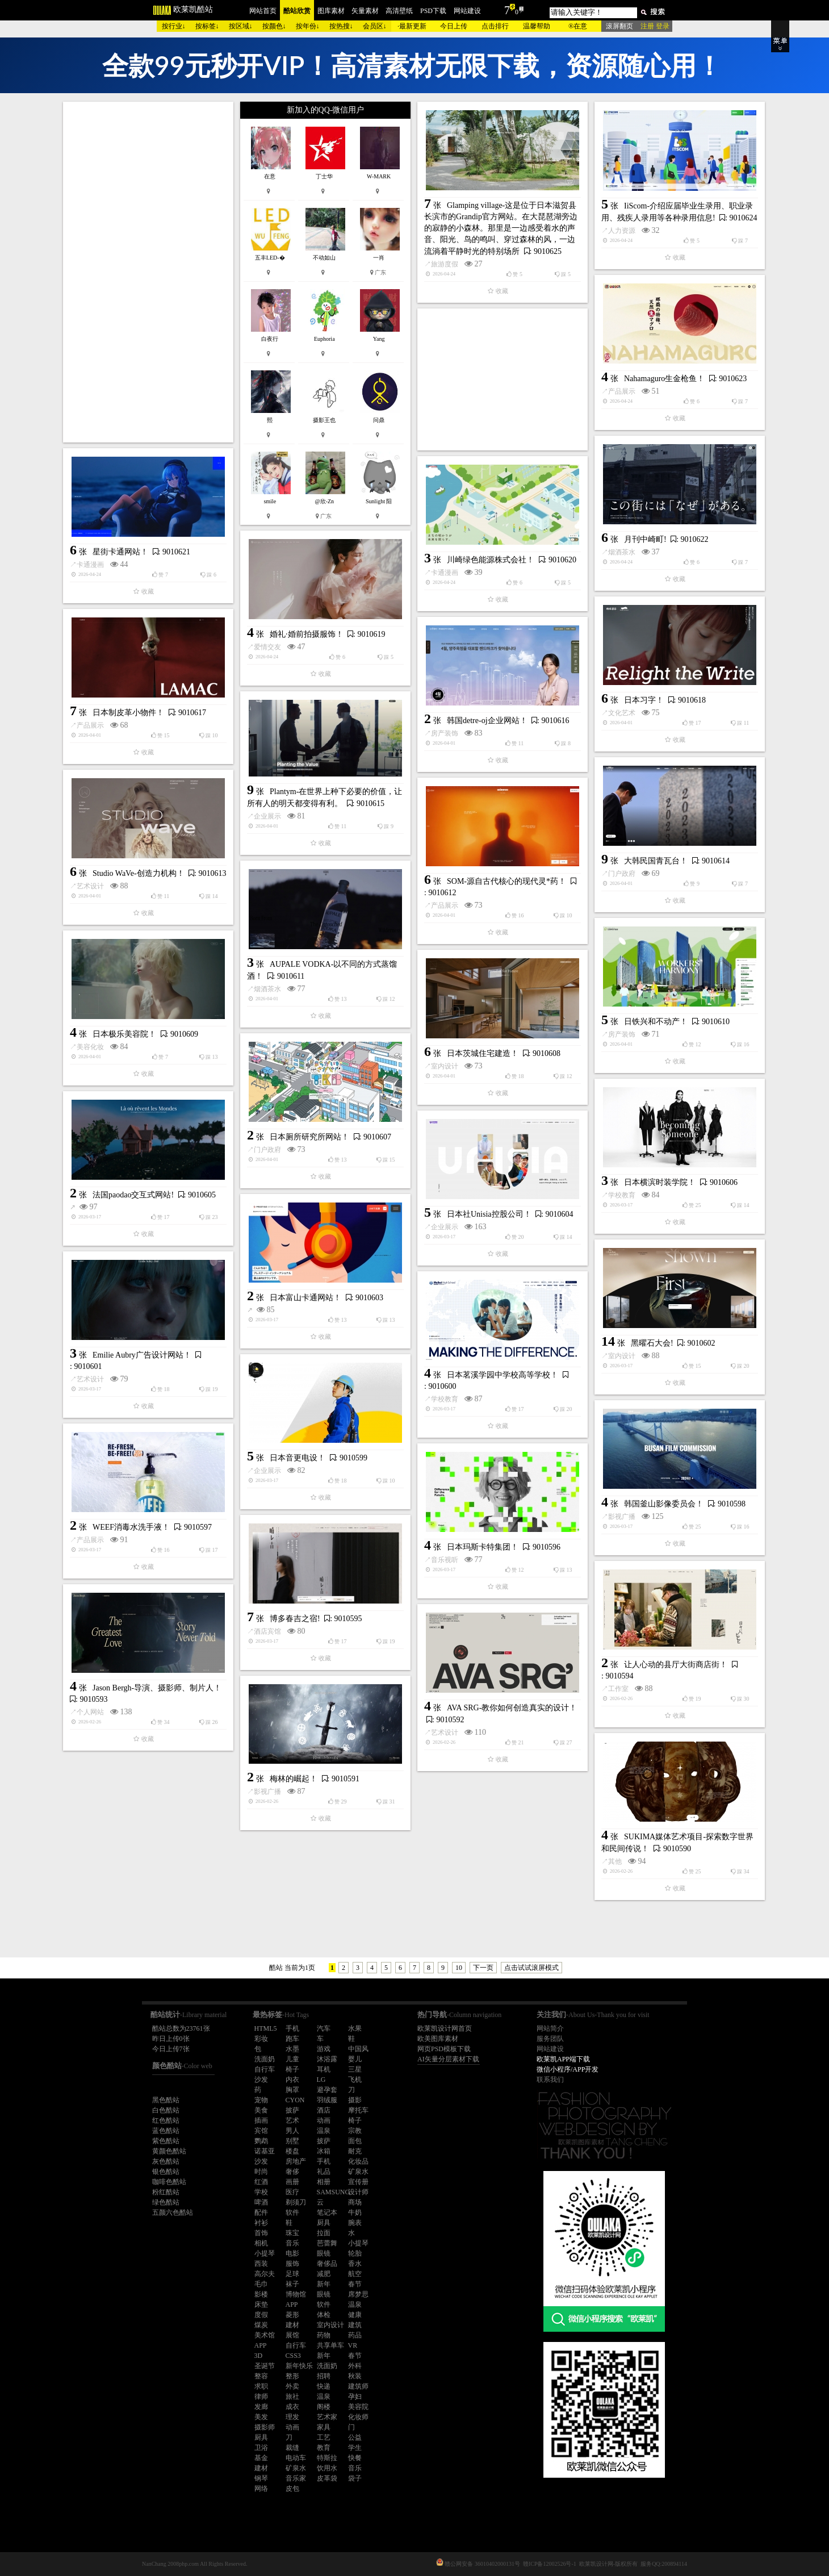 This screenshot has width=829, height=2576. Describe the element at coordinates (292, 2325) in the screenshot. I see `建材` at that location.